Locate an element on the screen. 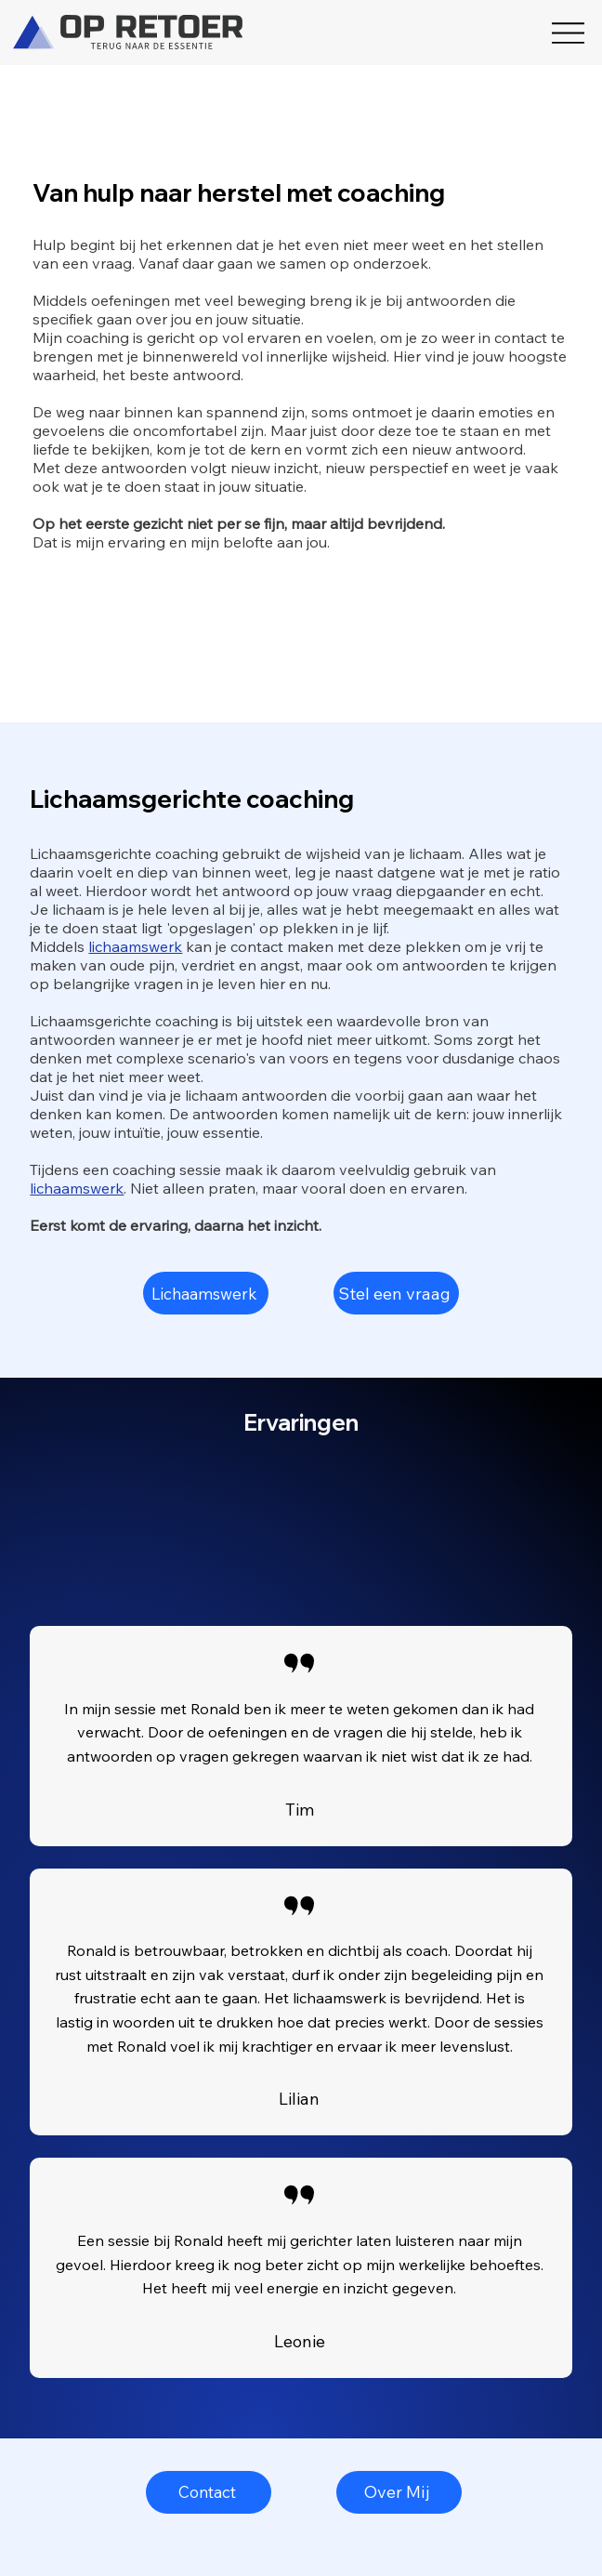 This screenshot has width=602, height=2576. [Stel een vraag] is located at coordinates (396, 1293).